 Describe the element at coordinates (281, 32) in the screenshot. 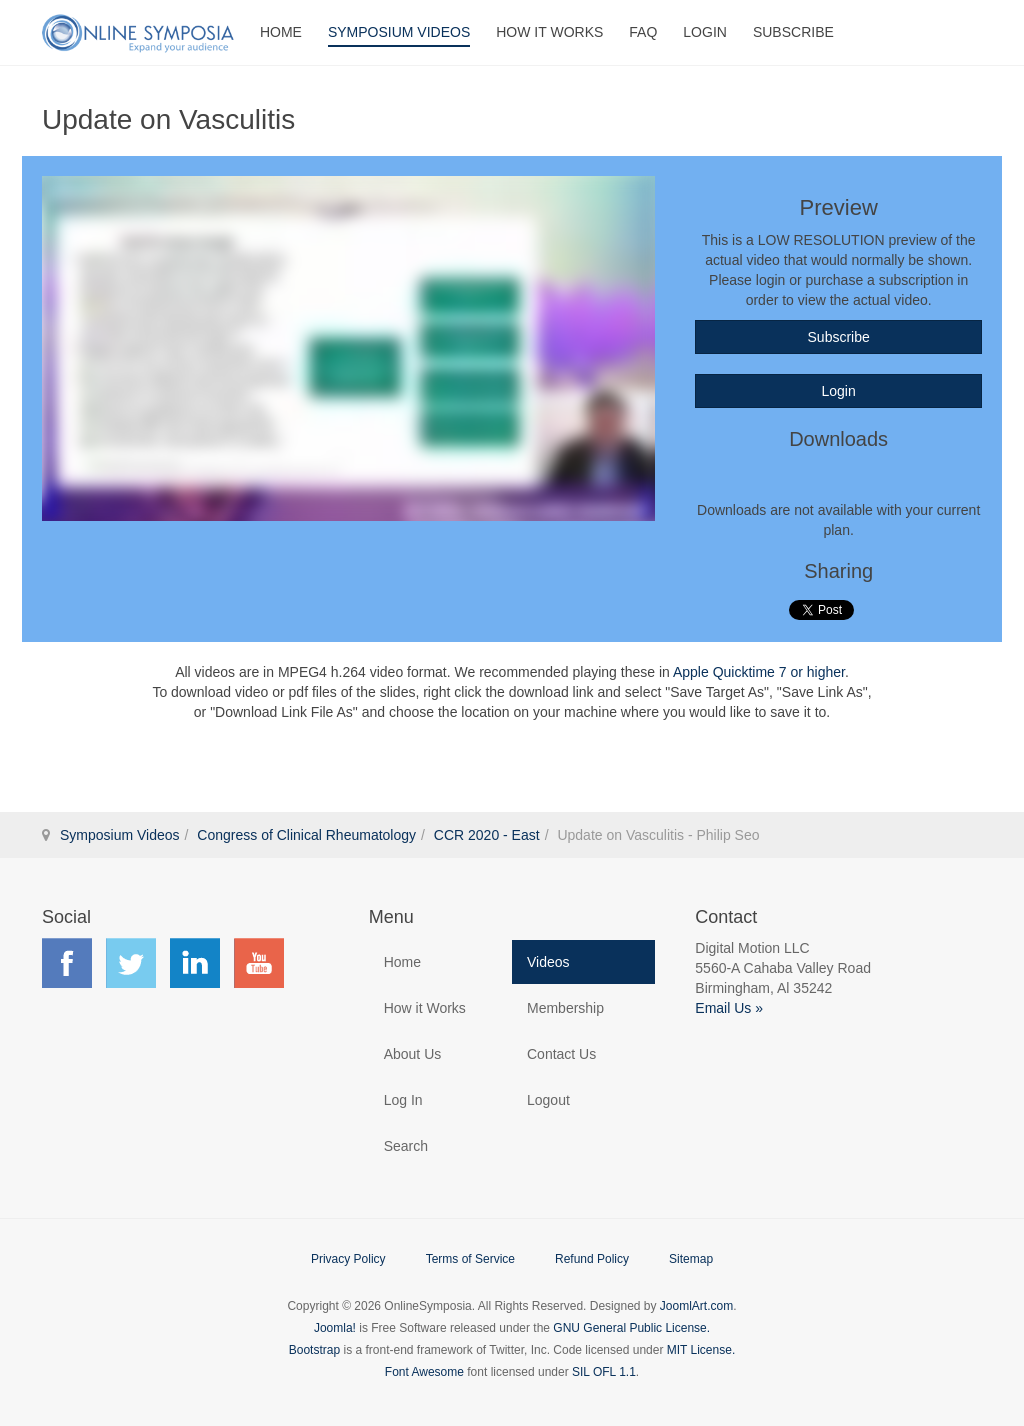

I see `Home` at that location.